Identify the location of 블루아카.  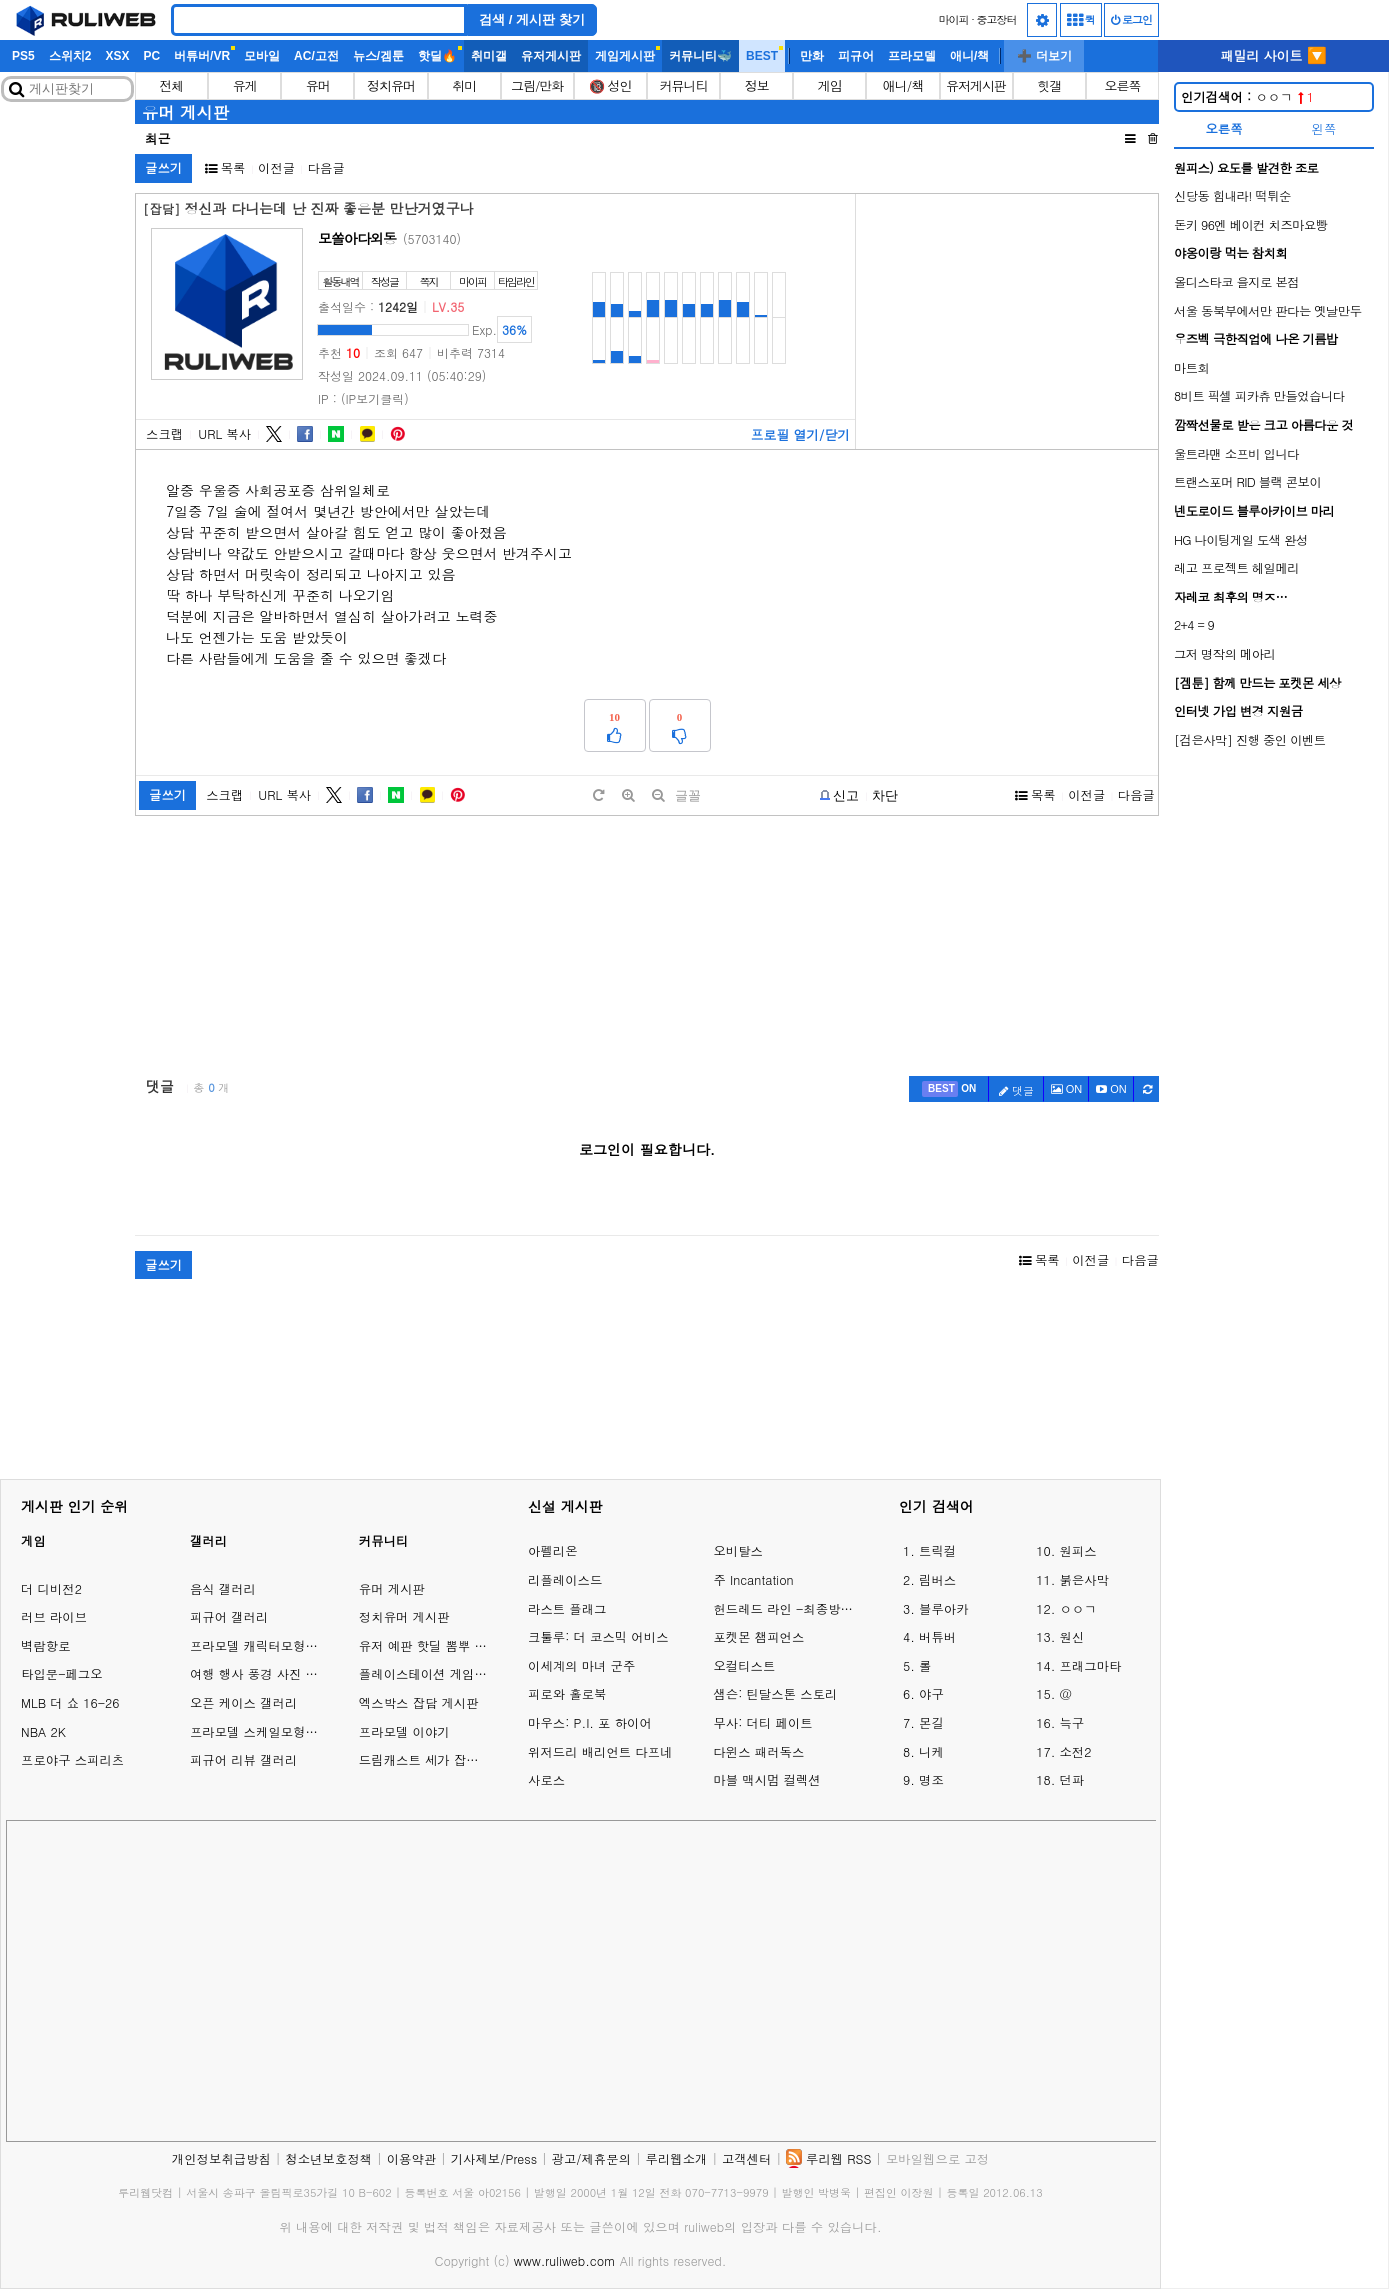
(944, 1608).